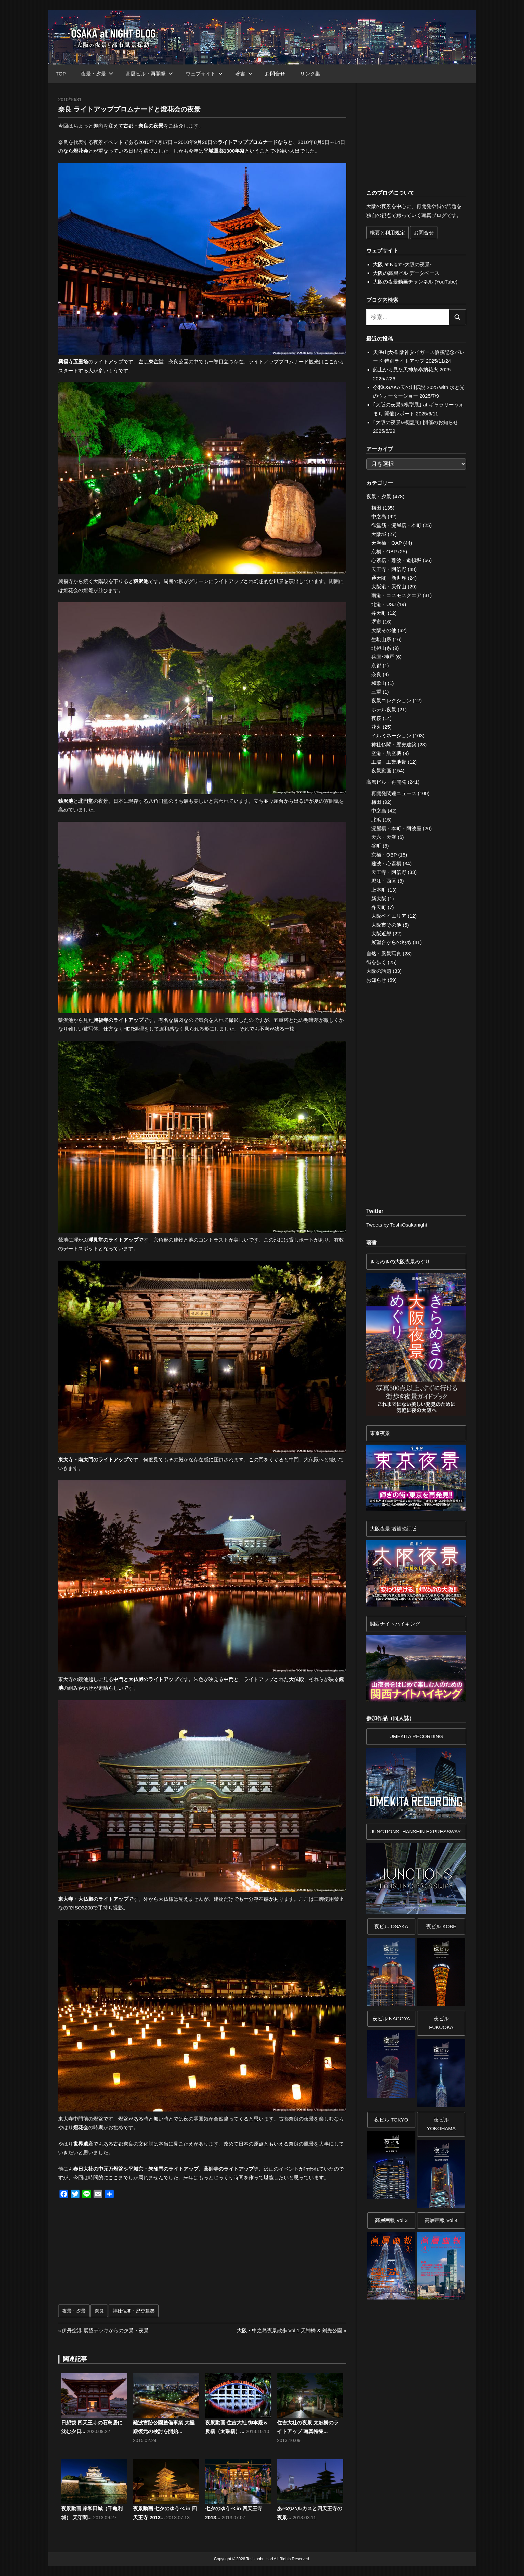 This screenshot has width=524, height=2576. What do you see at coordinates (378, 971) in the screenshot?
I see `大阪の話題` at bounding box center [378, 971].